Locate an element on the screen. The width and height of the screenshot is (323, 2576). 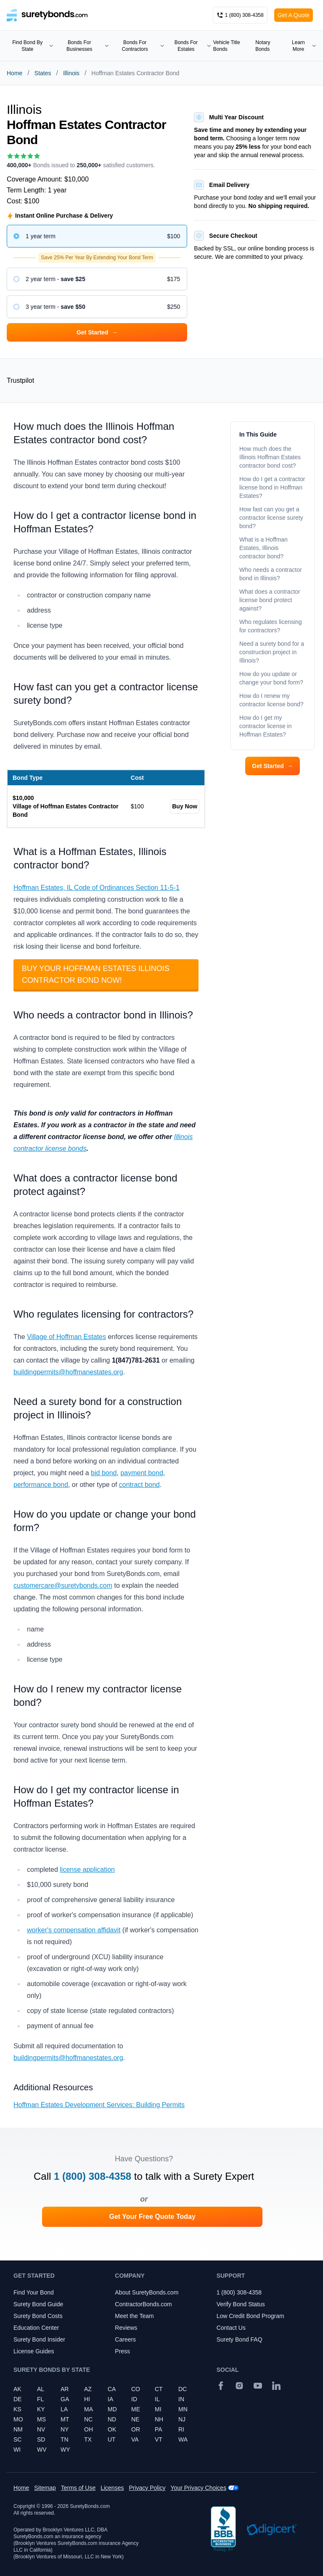
How fast can you get a contractor license surety bond? is located at coordinates (271, 517).